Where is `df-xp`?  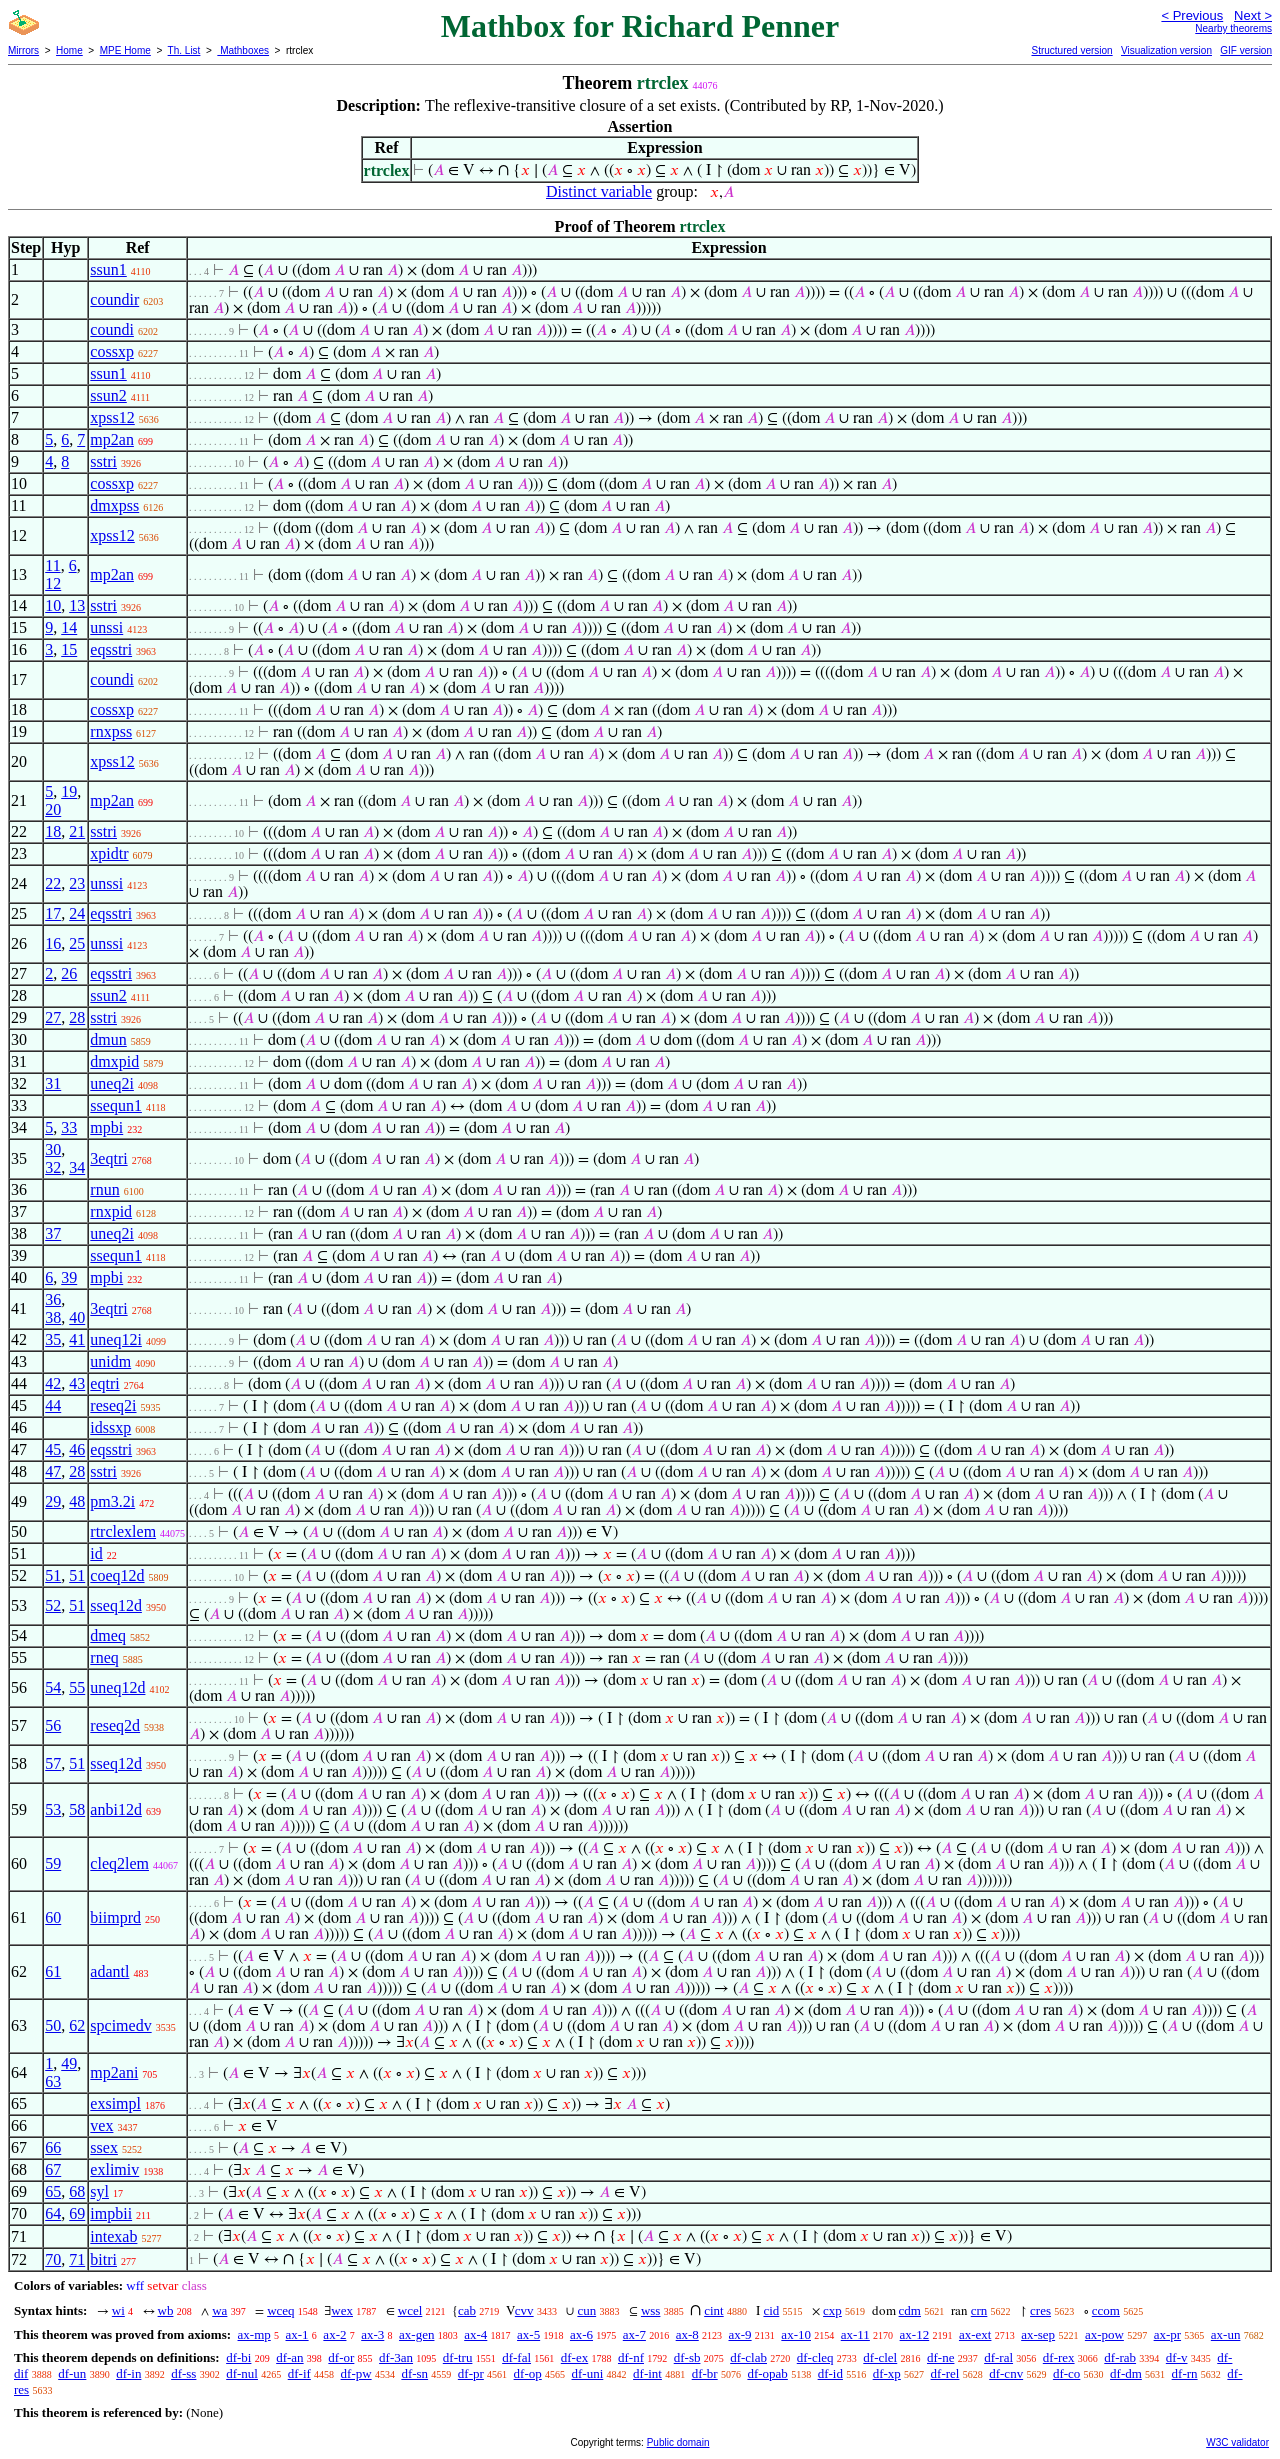 df-xp is located at coordinates (887, 2373).